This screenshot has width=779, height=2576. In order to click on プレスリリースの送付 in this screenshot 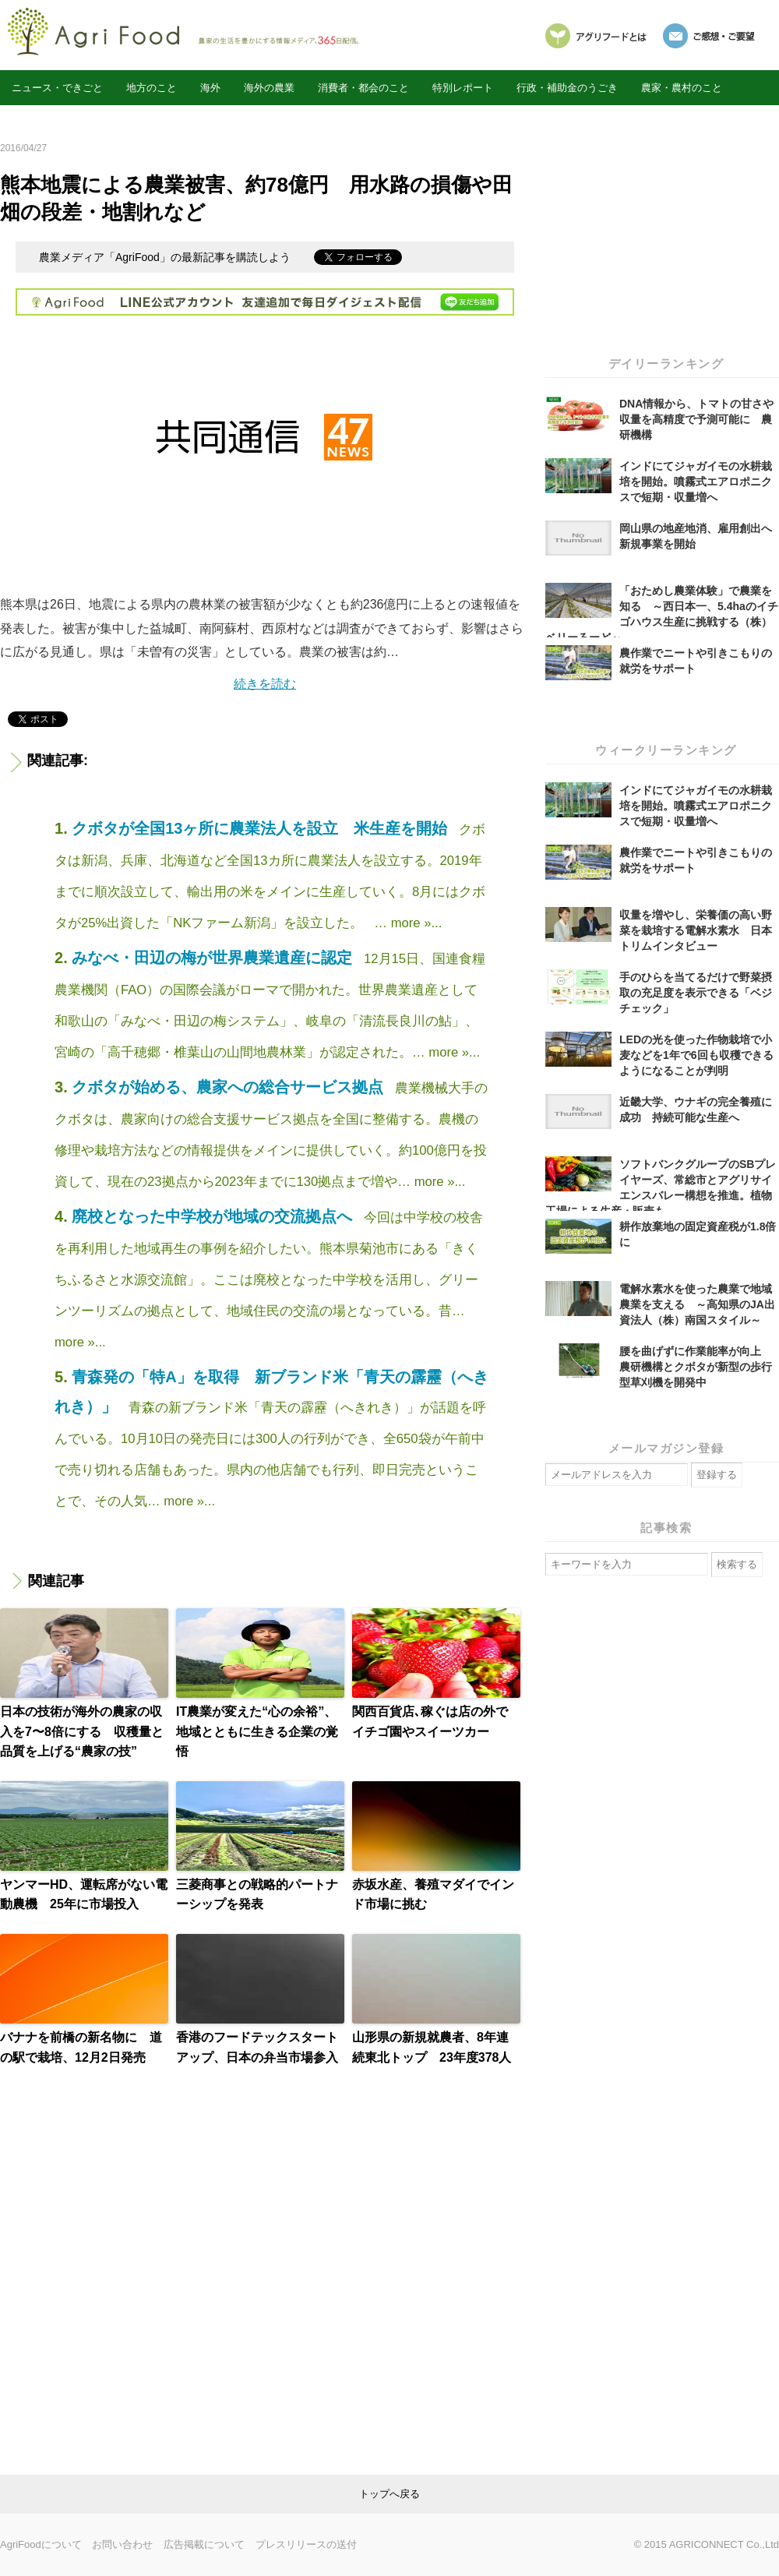, I will do `click(306, 2544)`.